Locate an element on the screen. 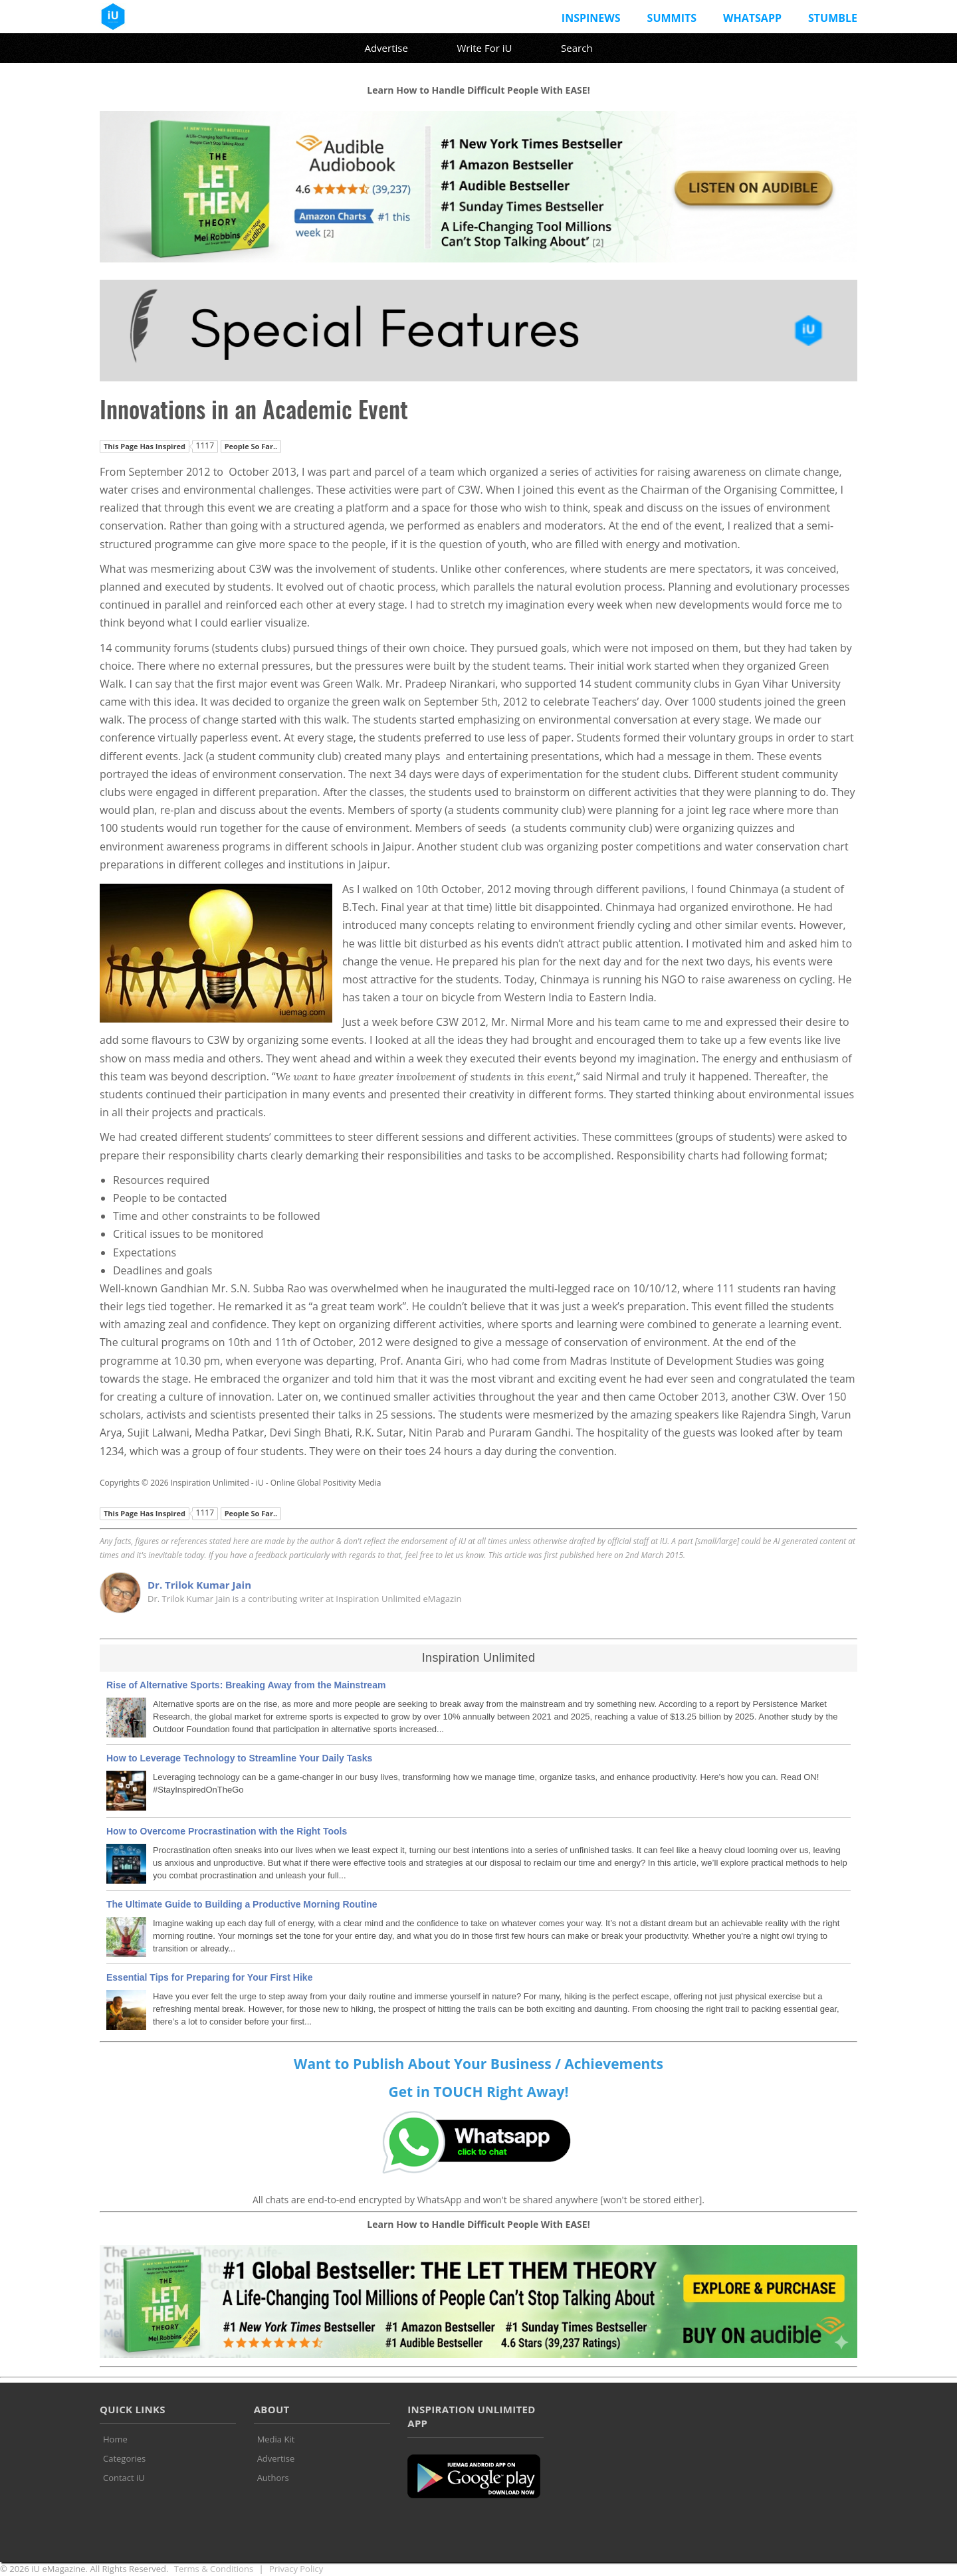 This screenshot has width=957, height=2576. Privacy Policy is located at coordinates (296, 2569).